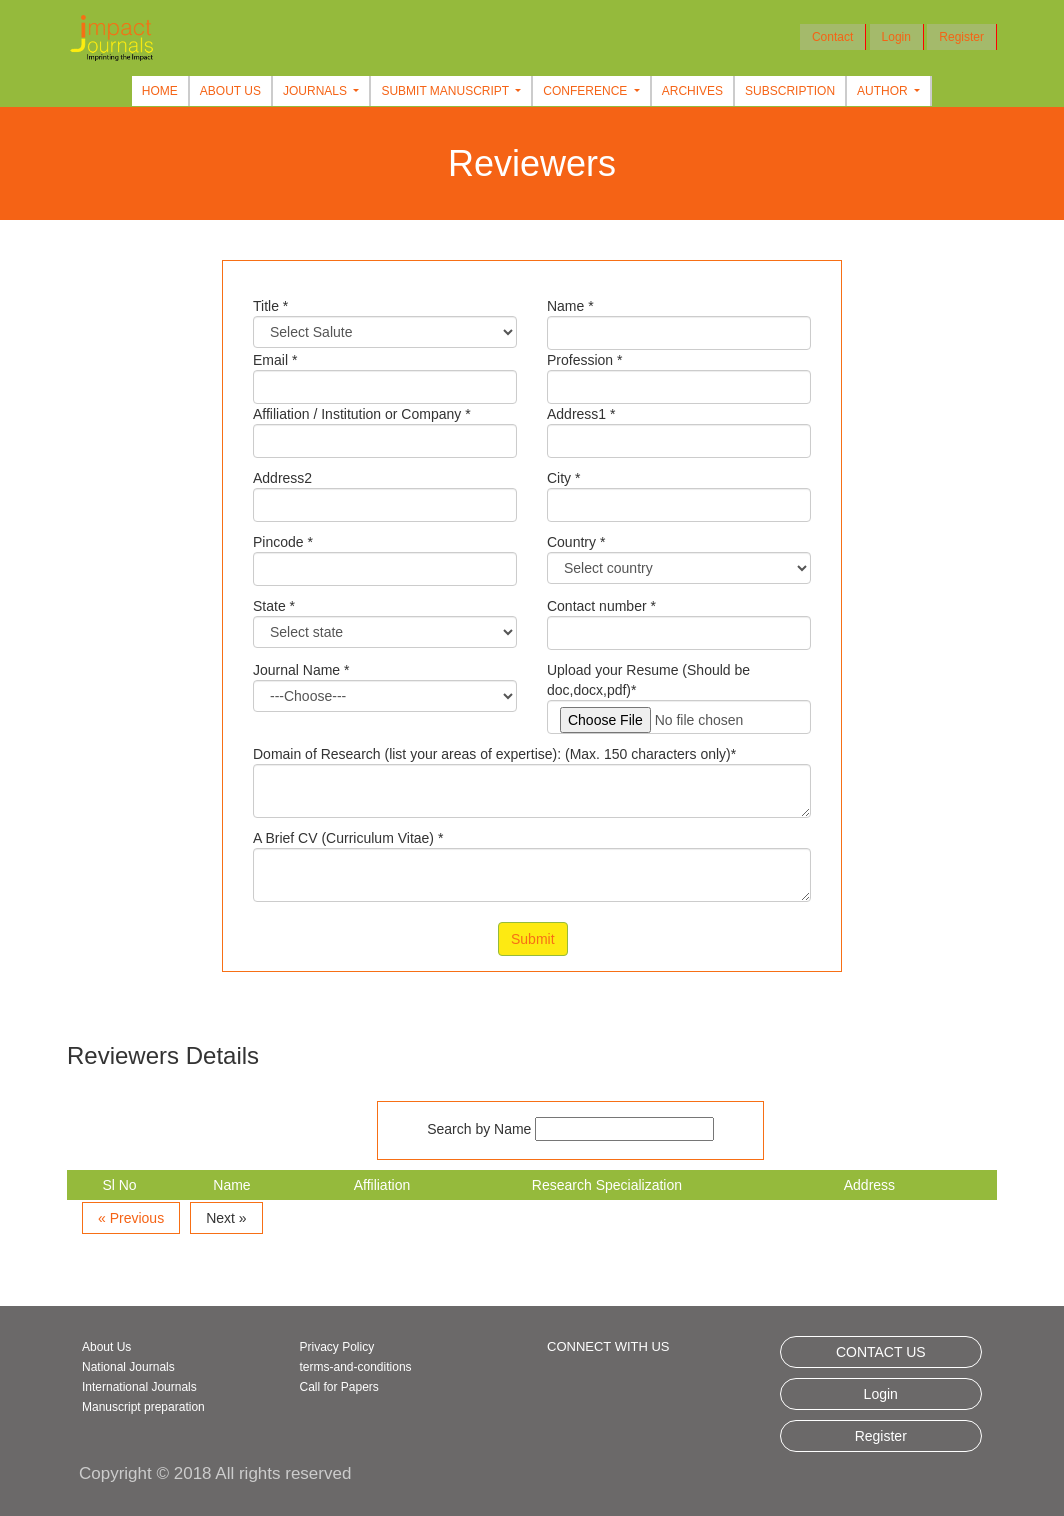  Describe the element at coordinates (339, 1387) in the screenshot. I see `Call for Papers` at that location.